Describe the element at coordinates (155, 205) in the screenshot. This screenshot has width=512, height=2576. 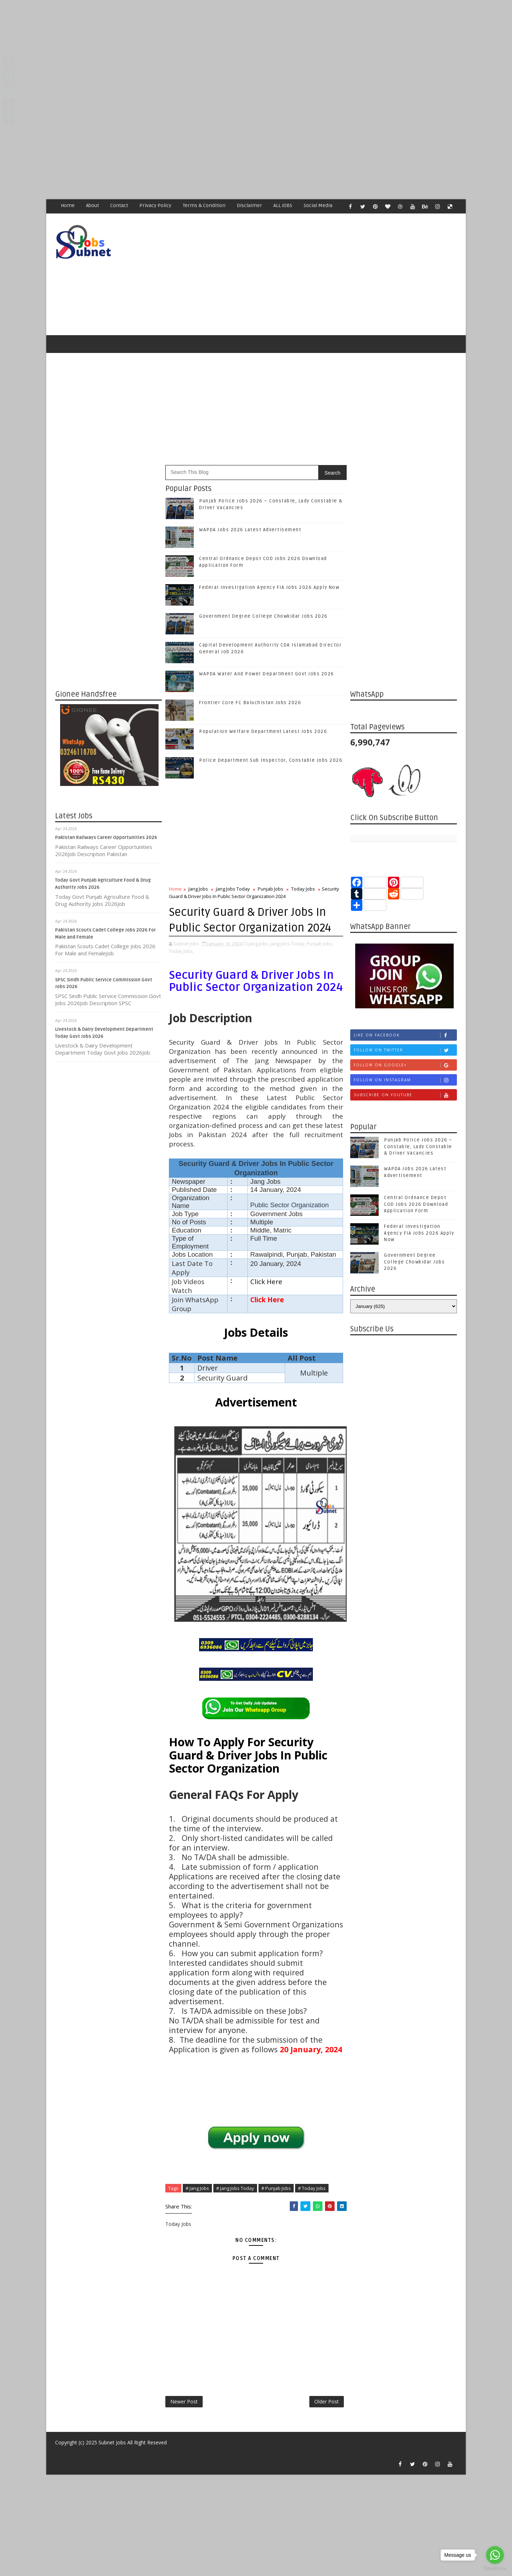
I see `Privacy Policy` at that location.